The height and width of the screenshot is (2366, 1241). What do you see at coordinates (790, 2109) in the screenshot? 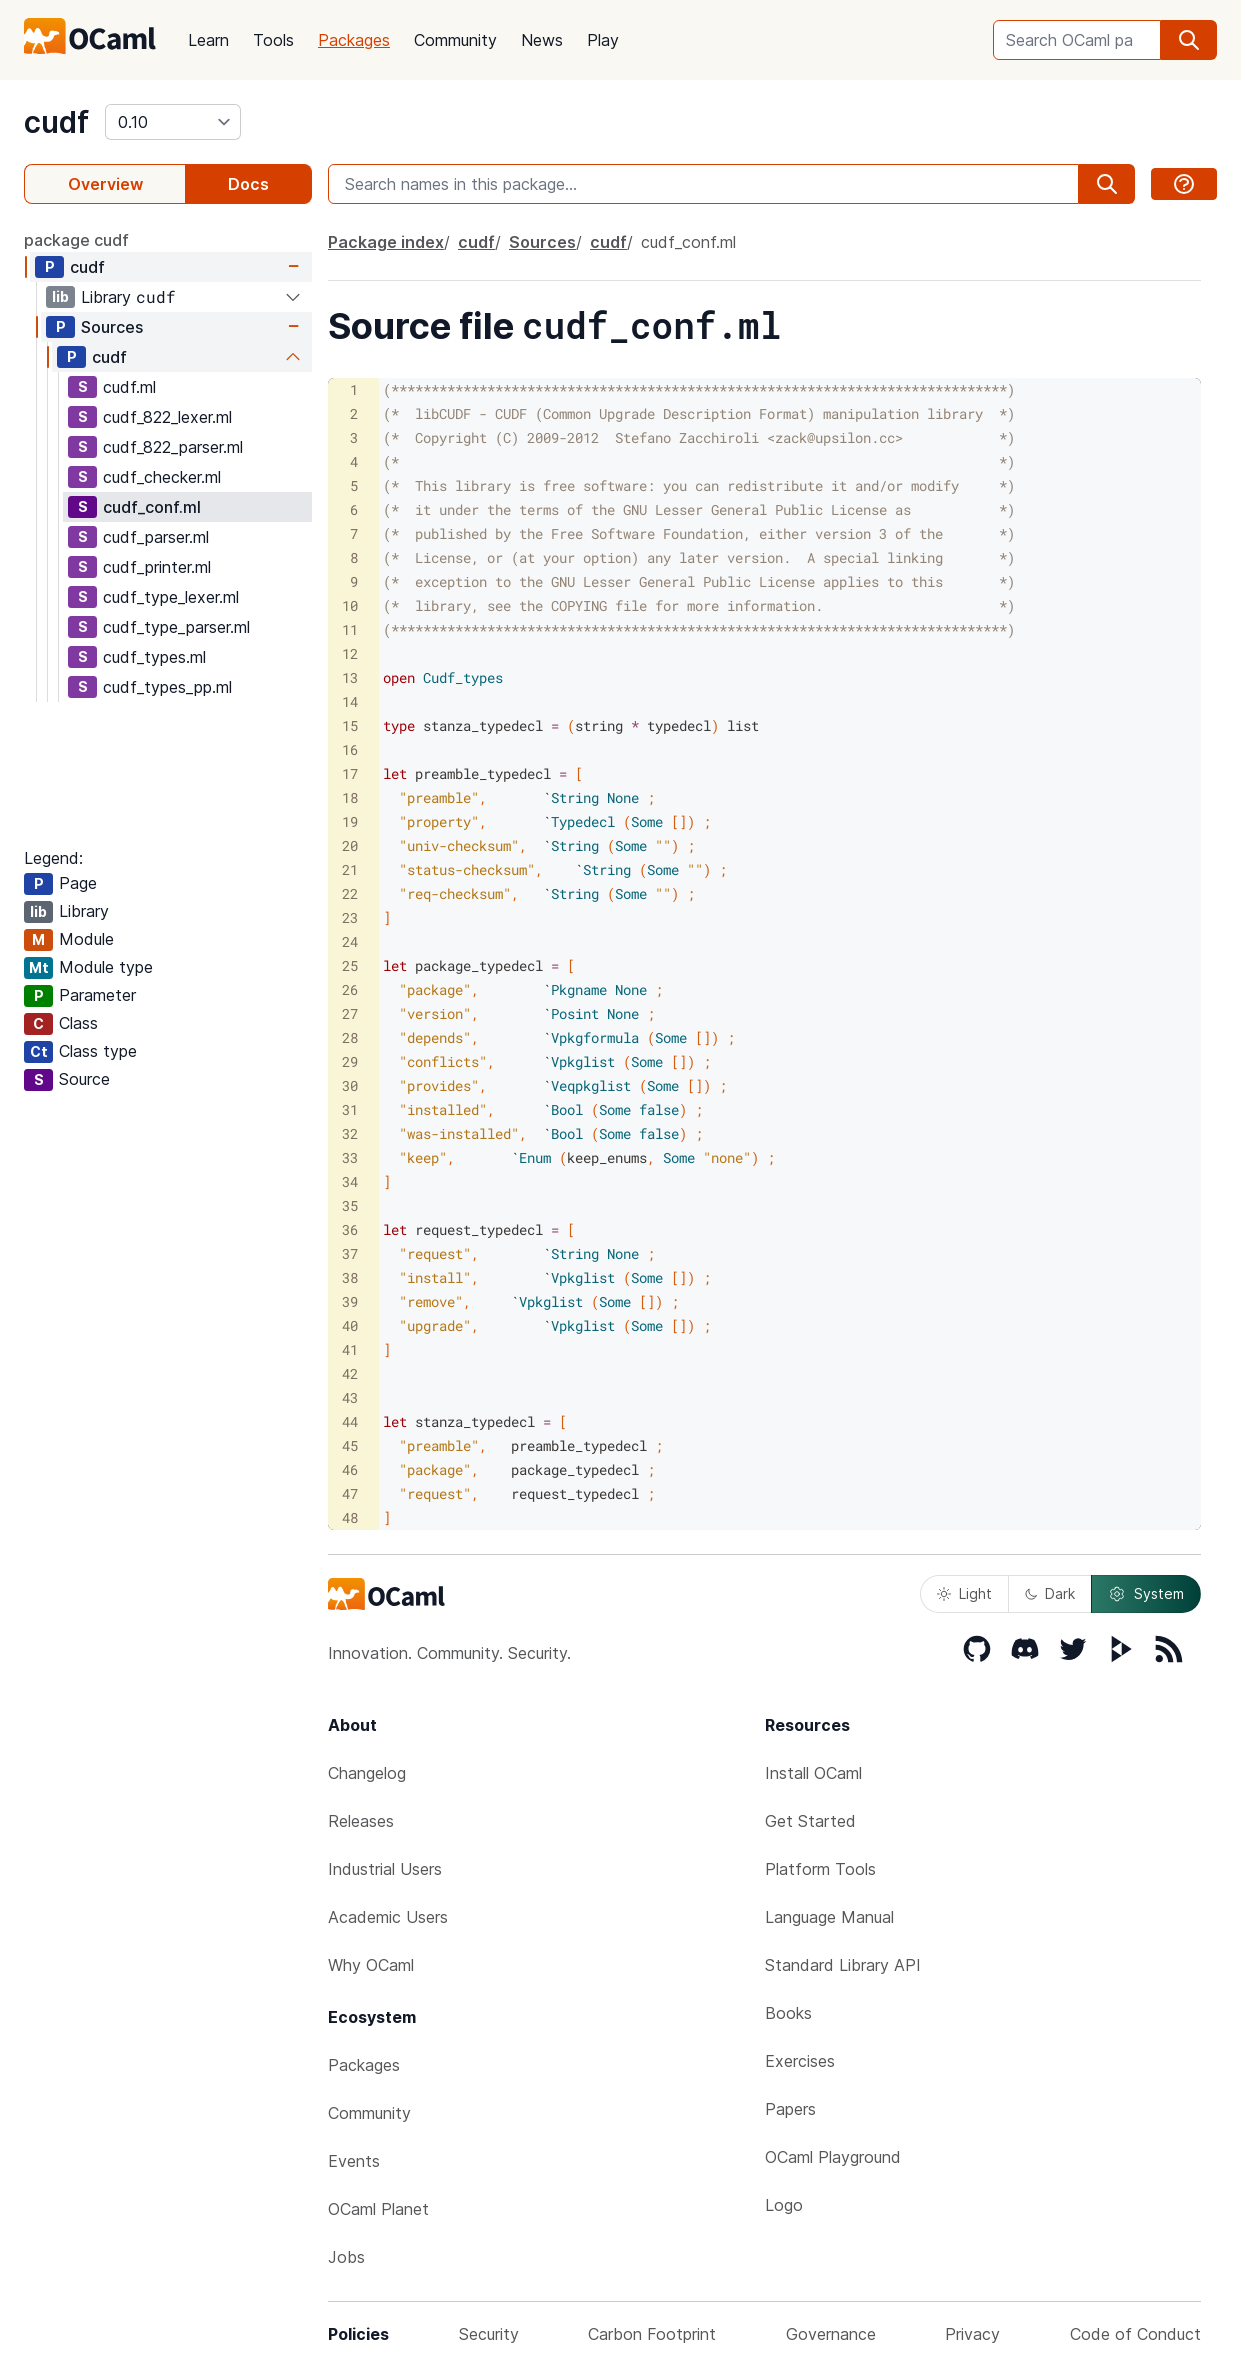
I see `Papers` at bounding box center [790, 2109].